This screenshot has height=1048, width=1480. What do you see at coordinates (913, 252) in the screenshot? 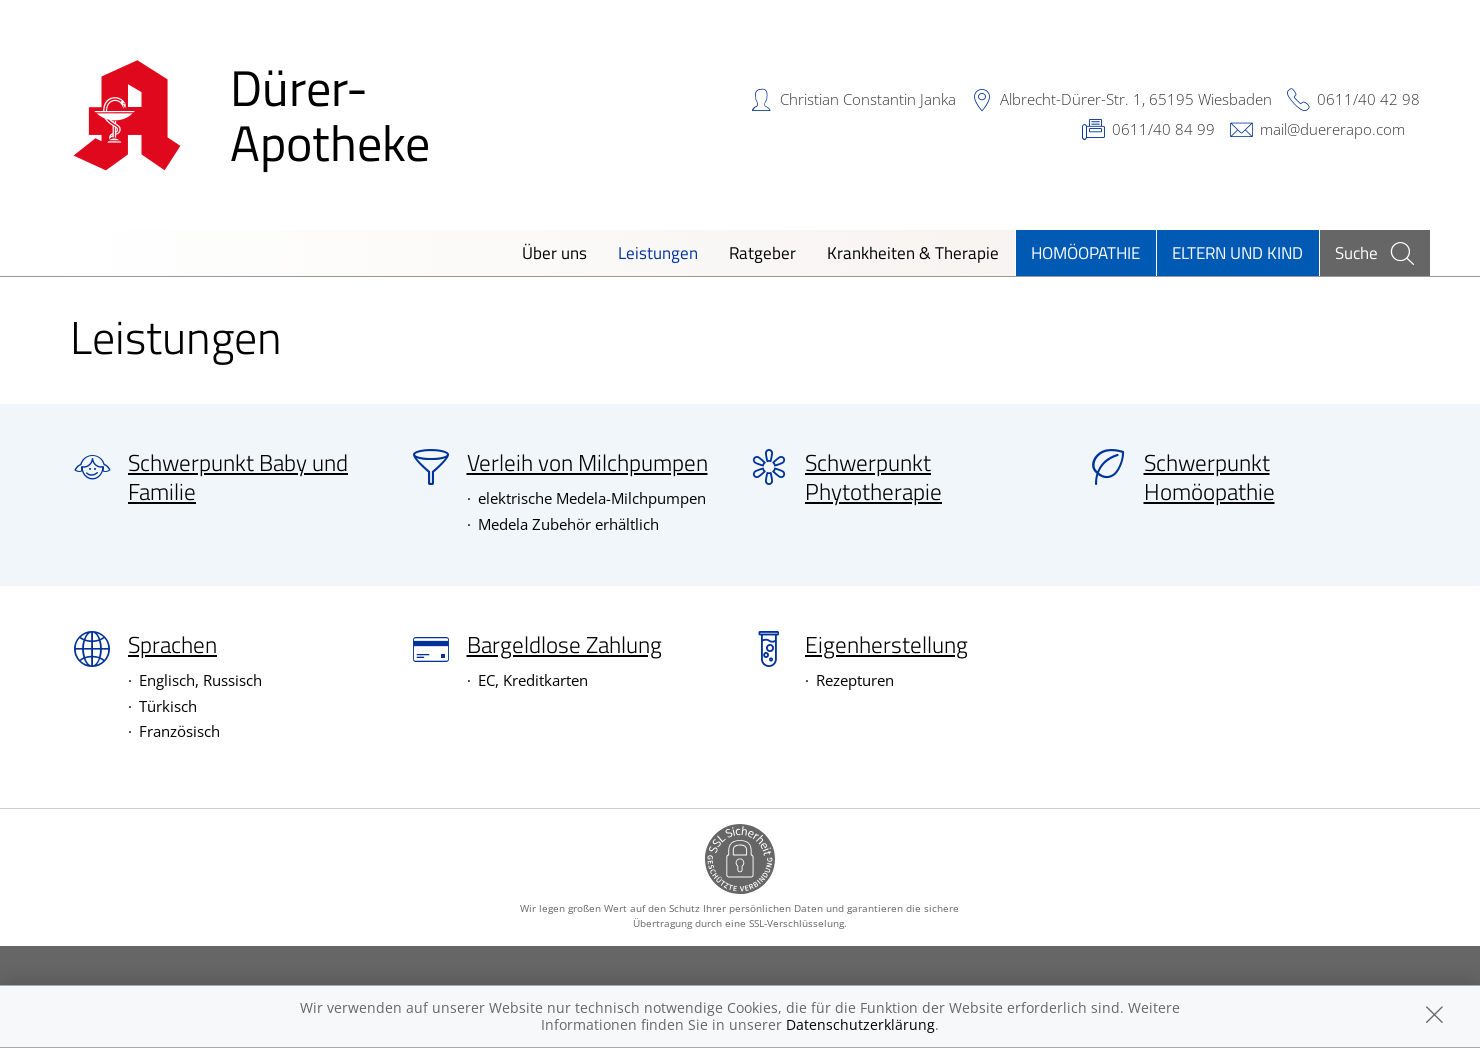
I see `Krankheiten & Therapie` at bounding box center [913, 252].